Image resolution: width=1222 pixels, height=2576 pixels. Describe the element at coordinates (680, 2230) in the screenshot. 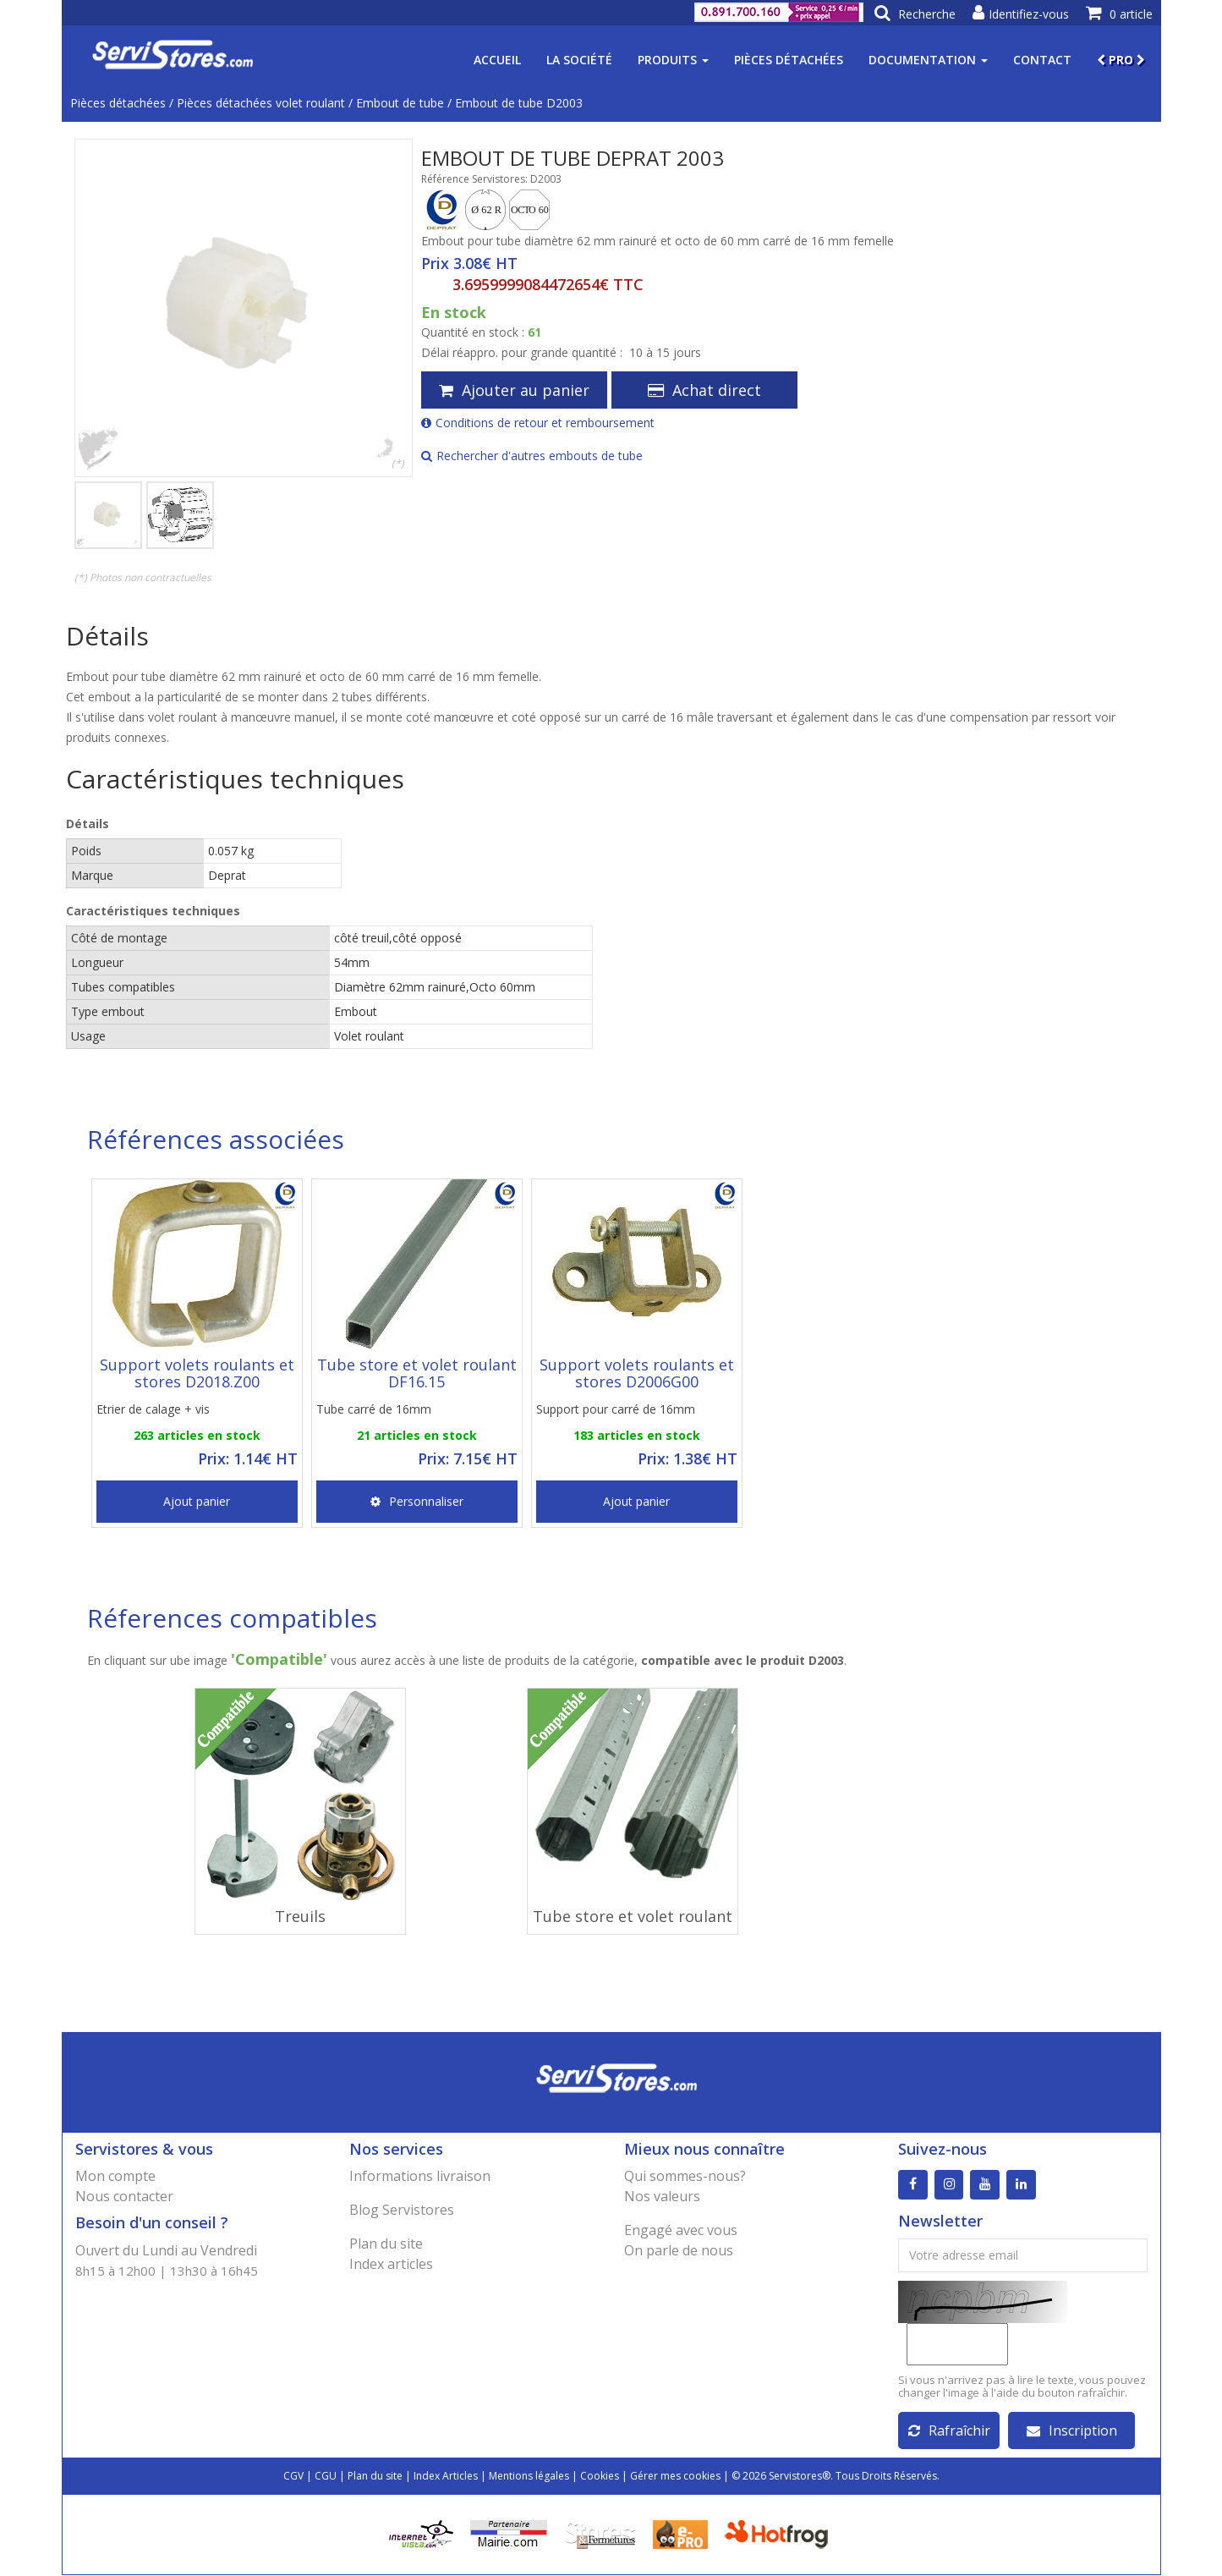

I see `Engagé avec vous` at that location.